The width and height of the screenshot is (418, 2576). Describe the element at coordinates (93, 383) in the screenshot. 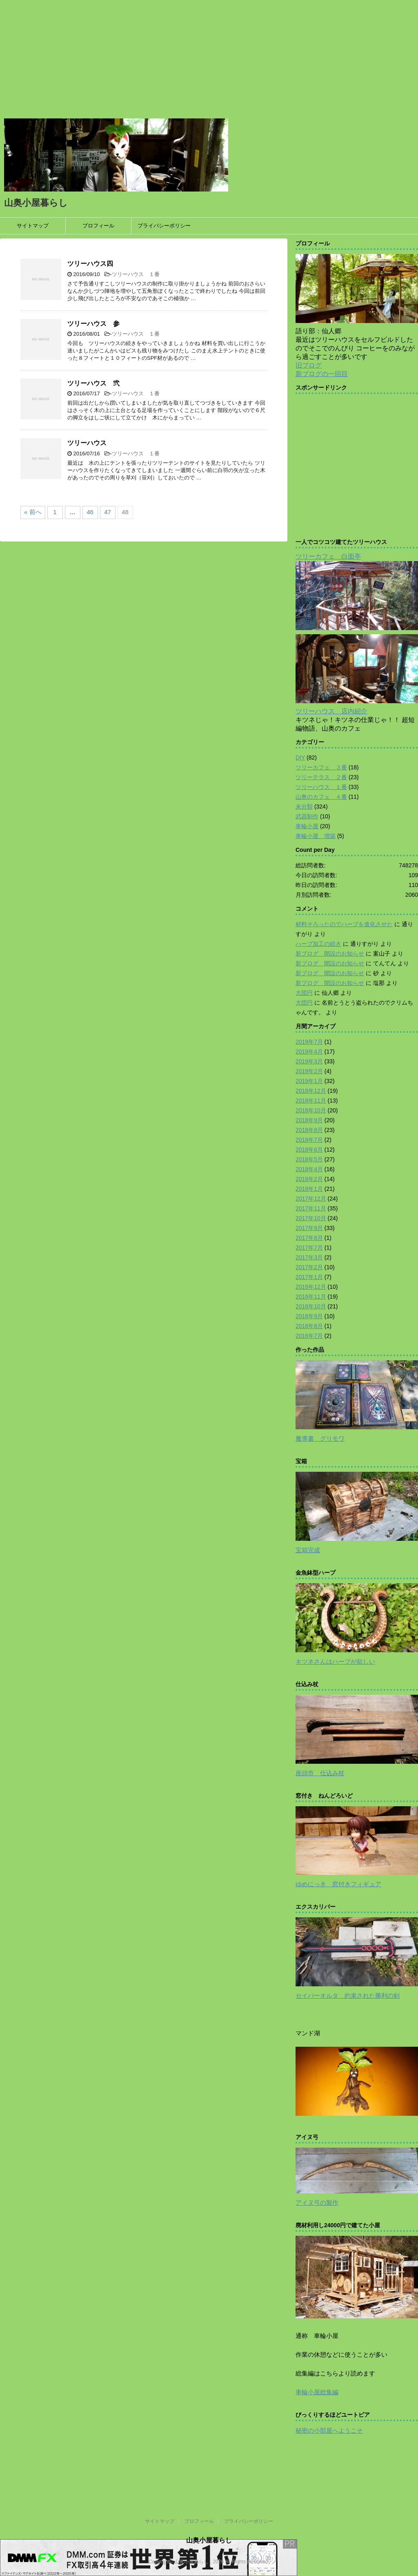

I see `ツリーハウス 弐` at that location.